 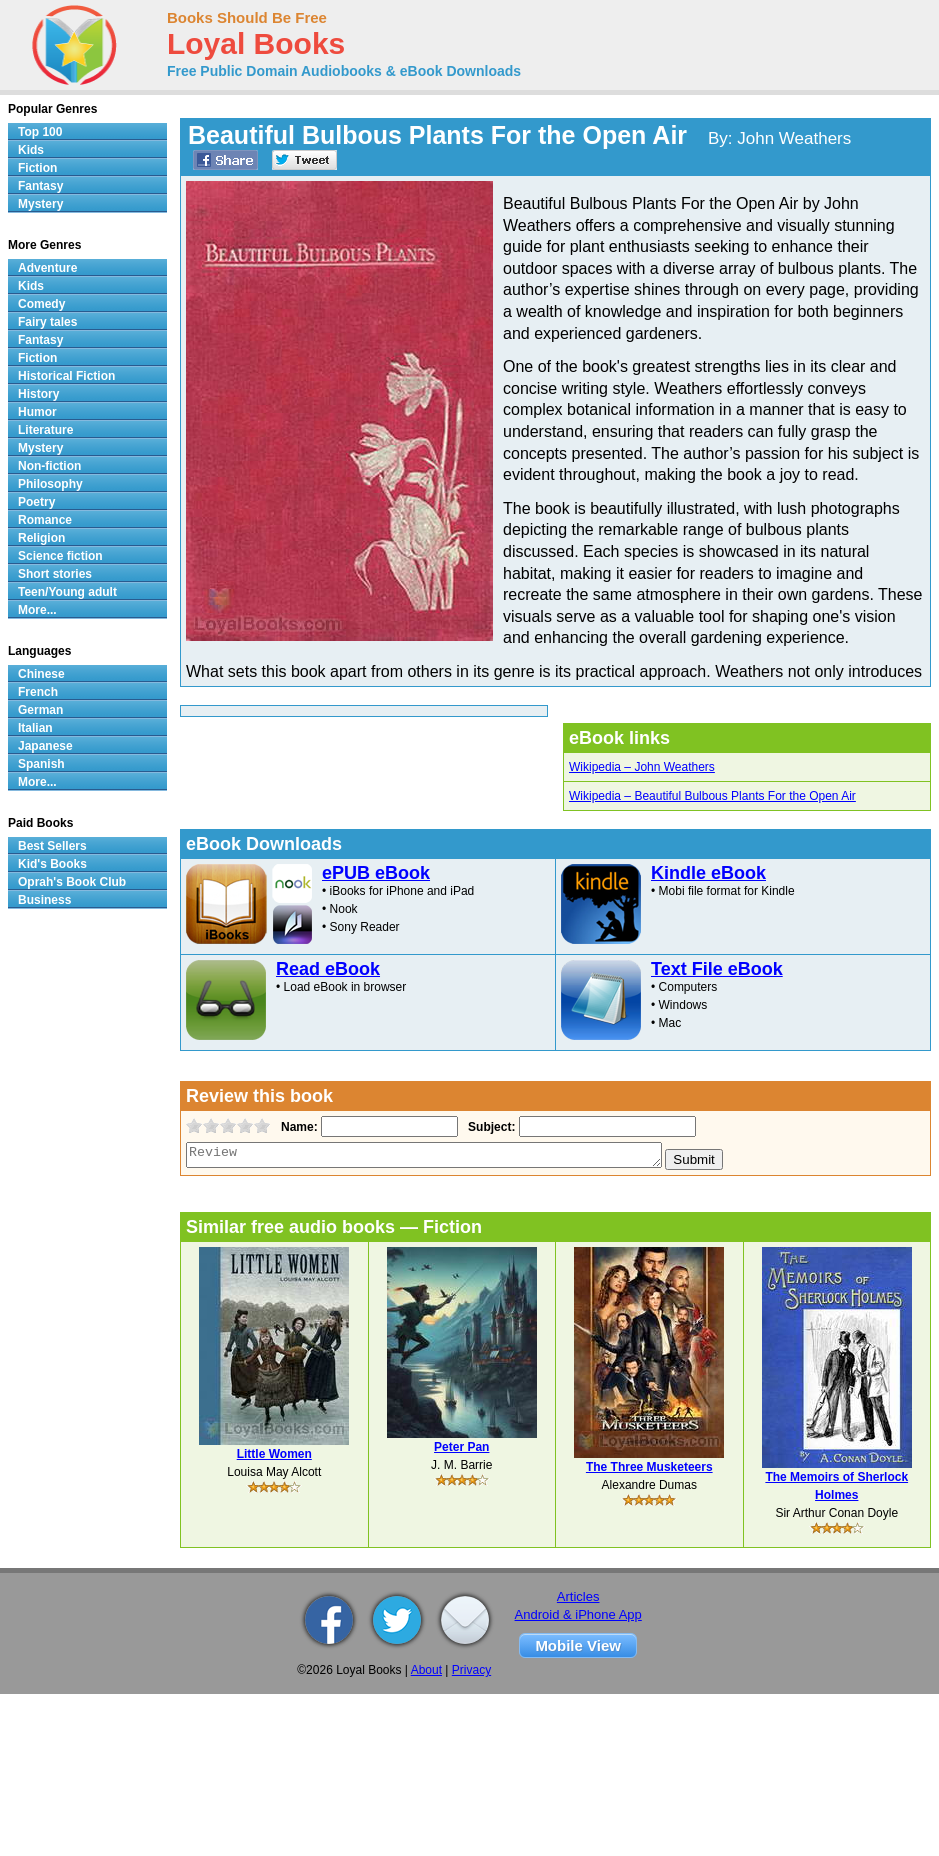 What do you see at coordinates (471, 1670) in the screenshot?
I see `Privacy` at bounding box center [471, 1670].